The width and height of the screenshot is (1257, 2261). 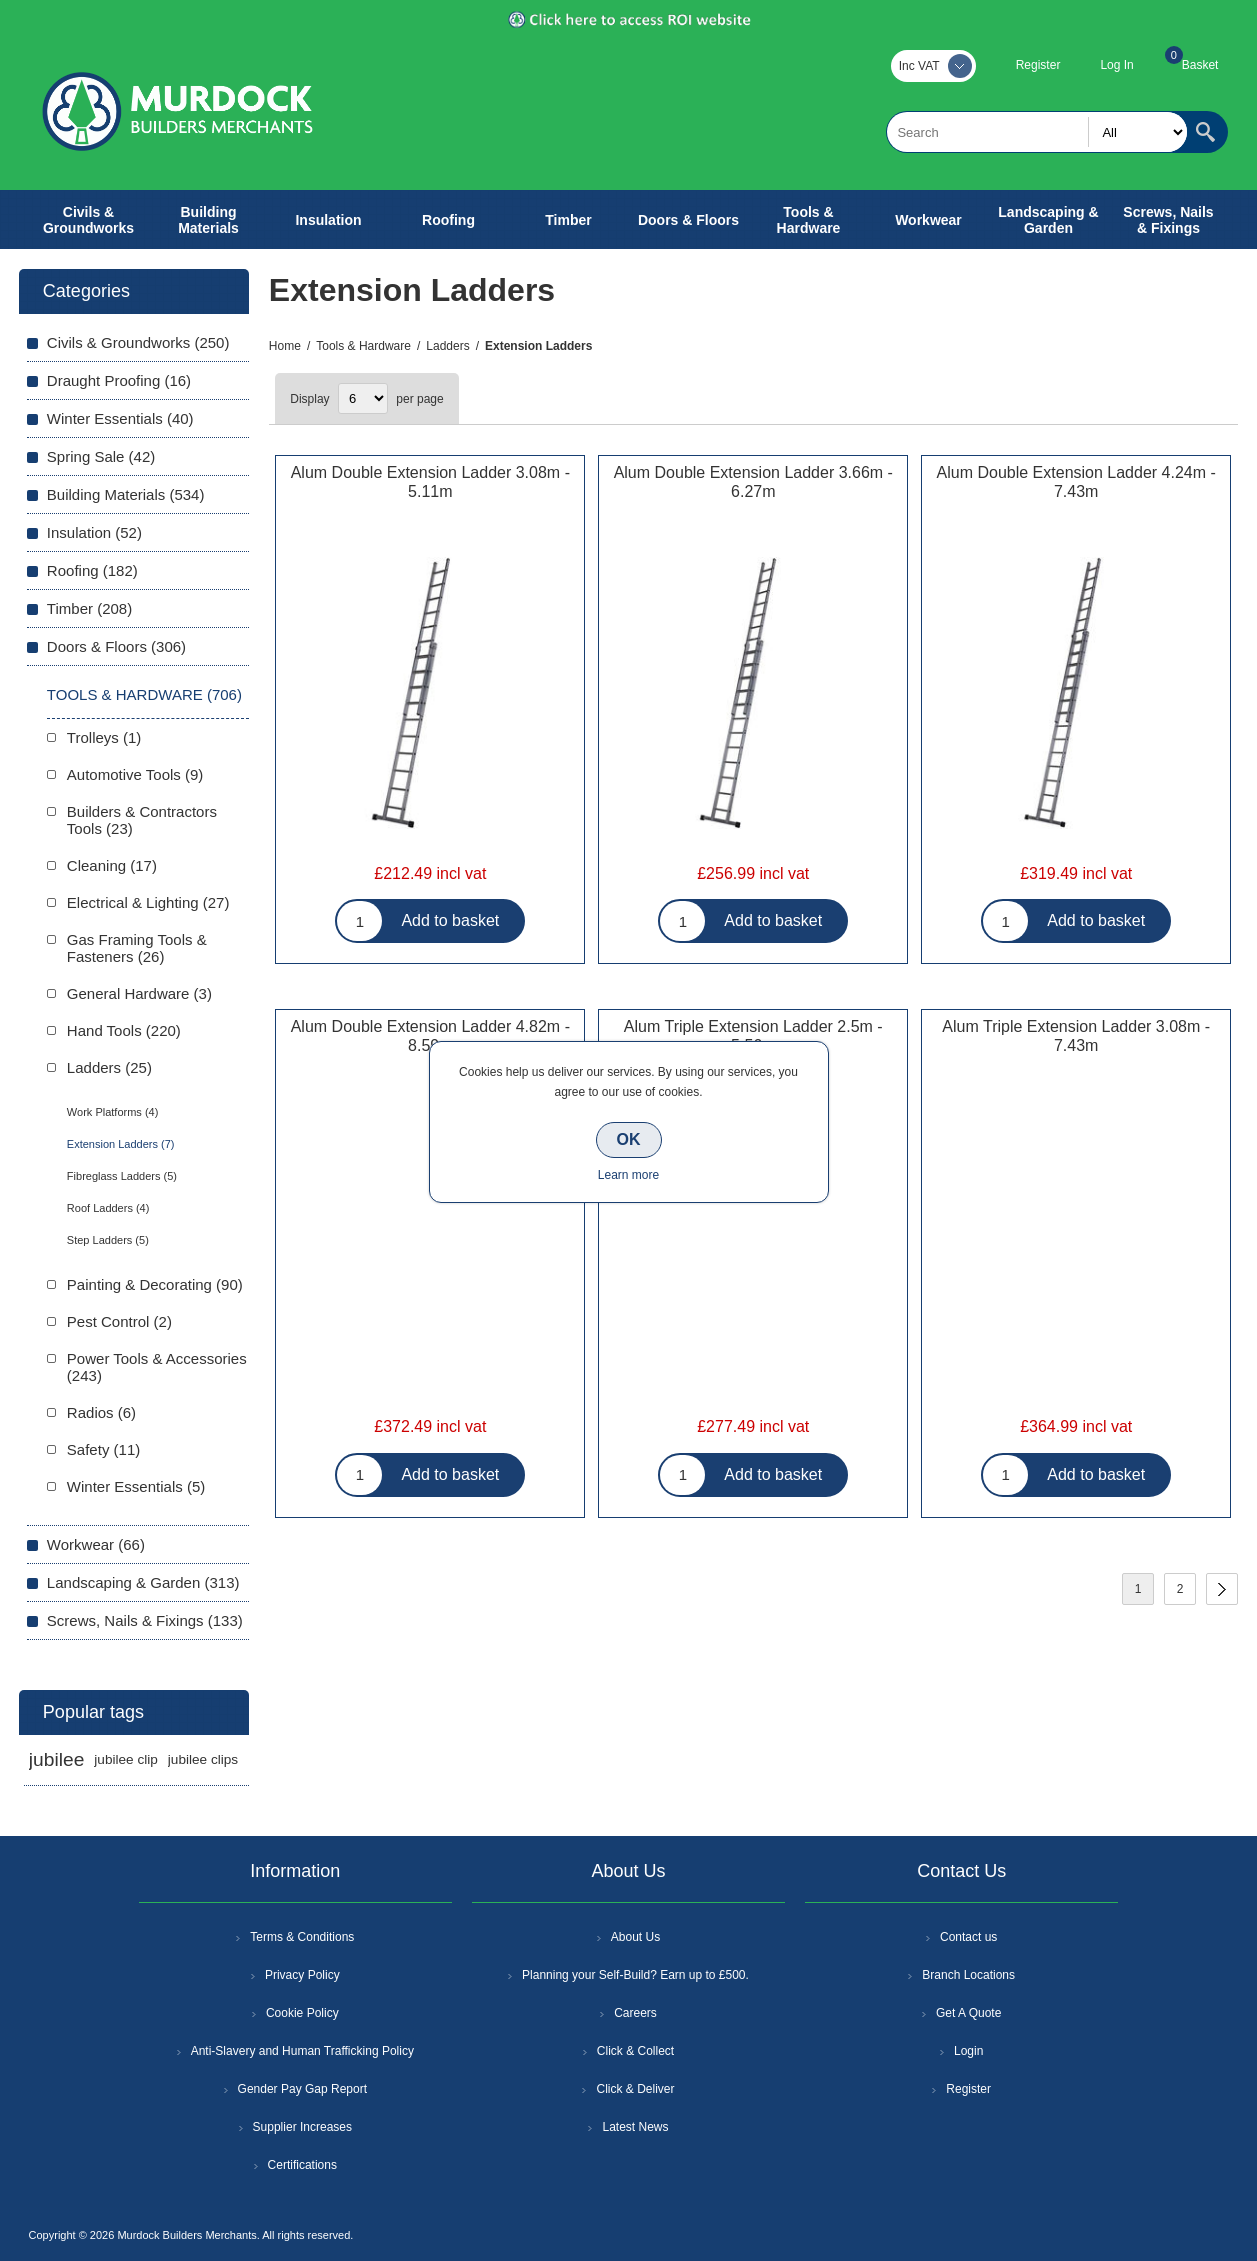 I want to click on Log In, so click(x=1116, y=65).